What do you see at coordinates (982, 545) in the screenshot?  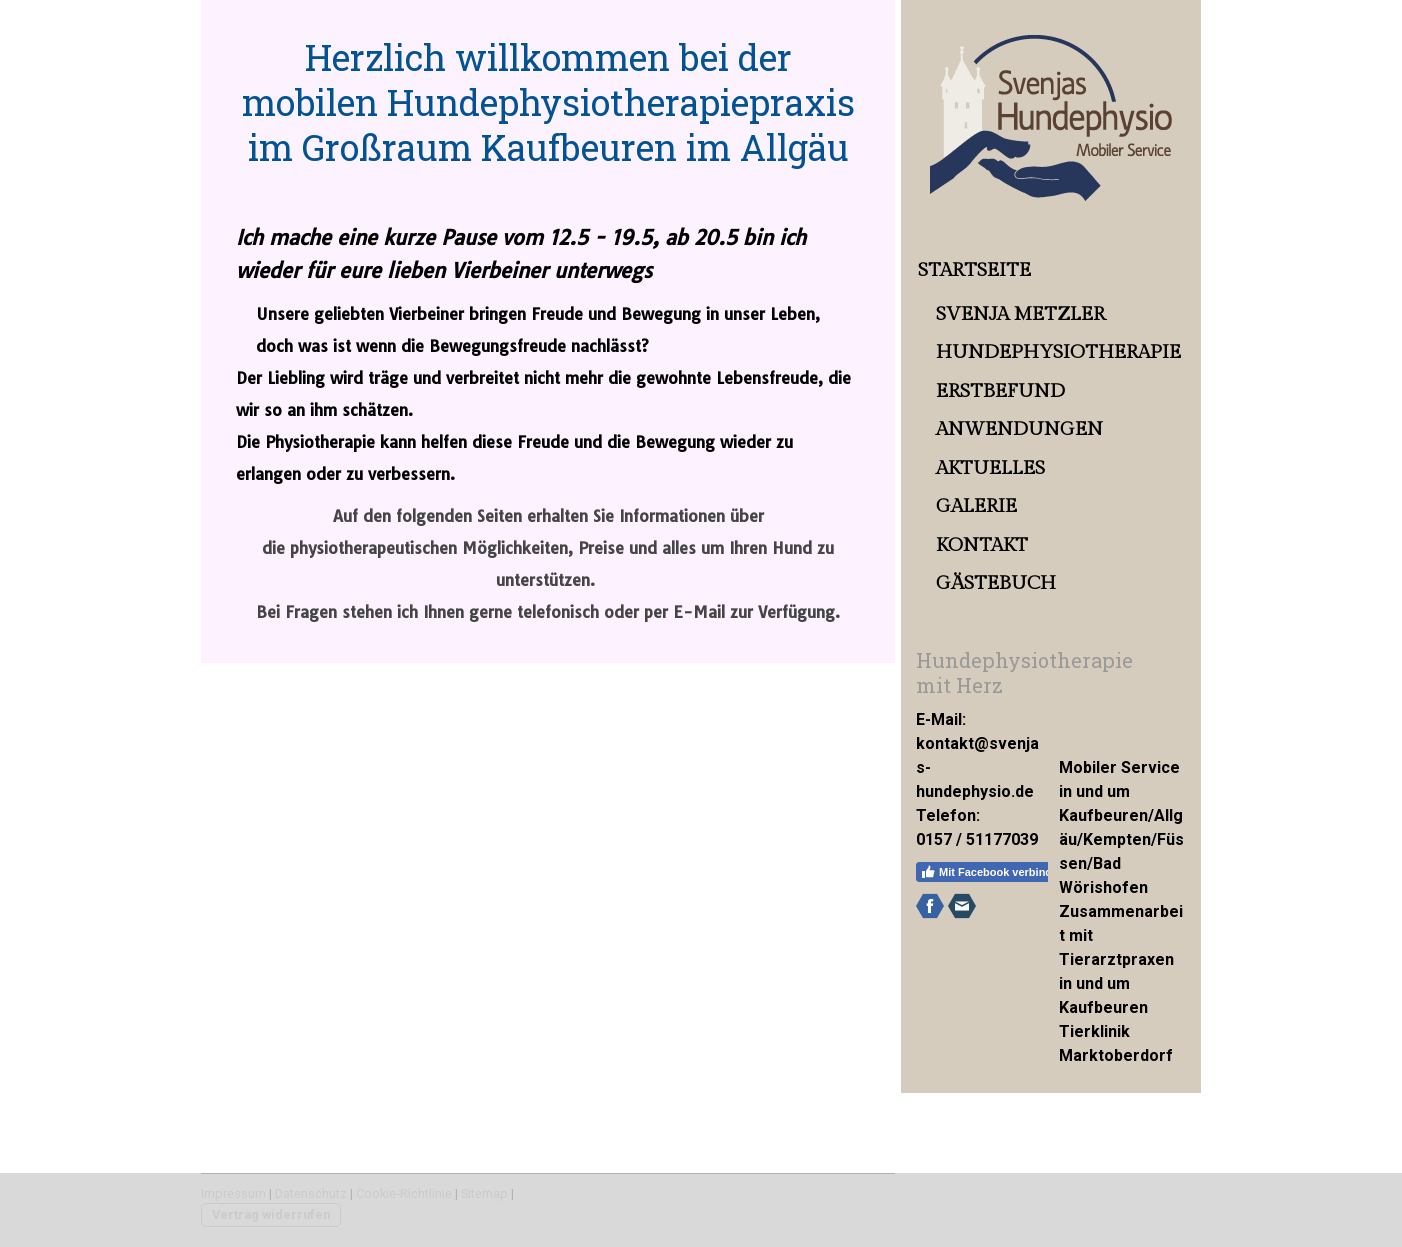 I see `Kontakt` at bounding box center [982, 545].